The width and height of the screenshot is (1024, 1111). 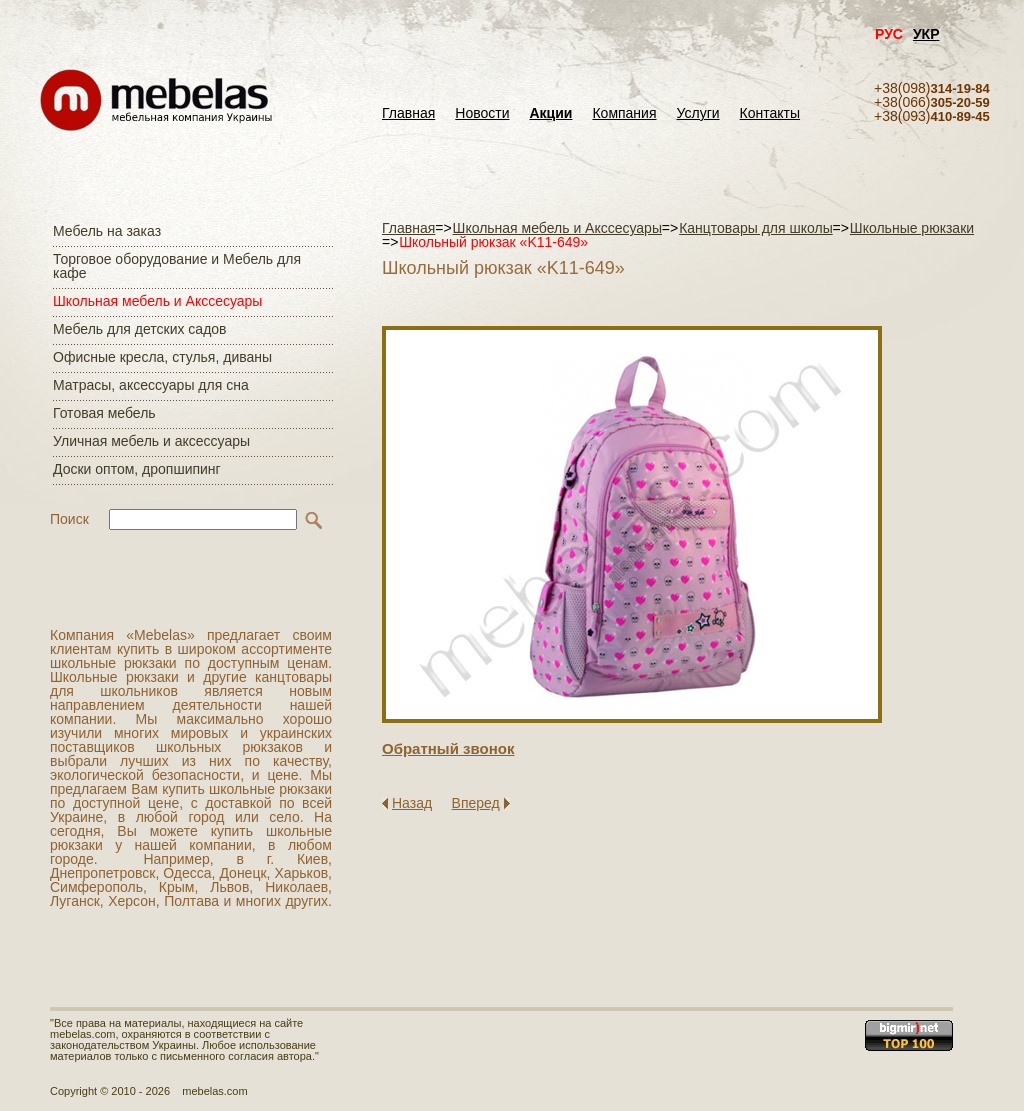 What do you see at coordinates (151, 385) in the screenshot?
I see `Матраcы, аксессуары для сна` at bounding box center [151, 385].